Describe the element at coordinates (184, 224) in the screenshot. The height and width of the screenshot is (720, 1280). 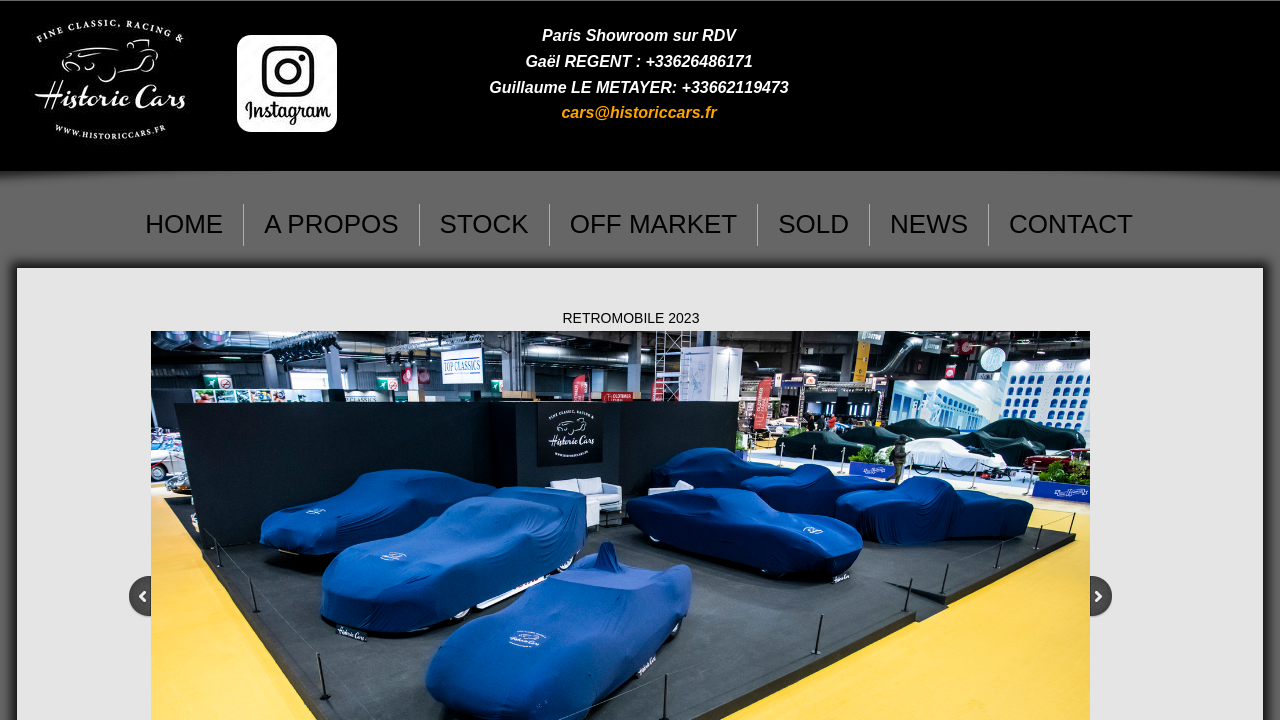
I see `HOME` at that location.